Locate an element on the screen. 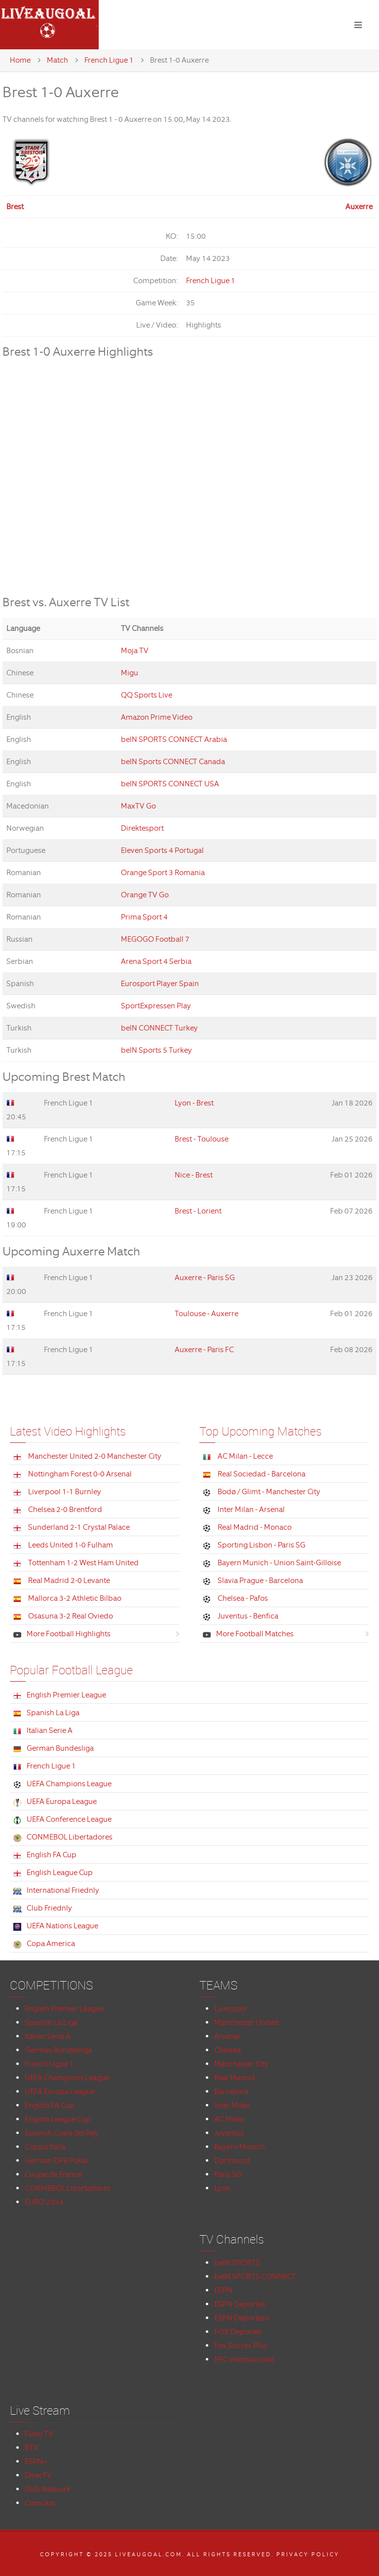  German DFB Pokal is located at coordinates (56, 2161).